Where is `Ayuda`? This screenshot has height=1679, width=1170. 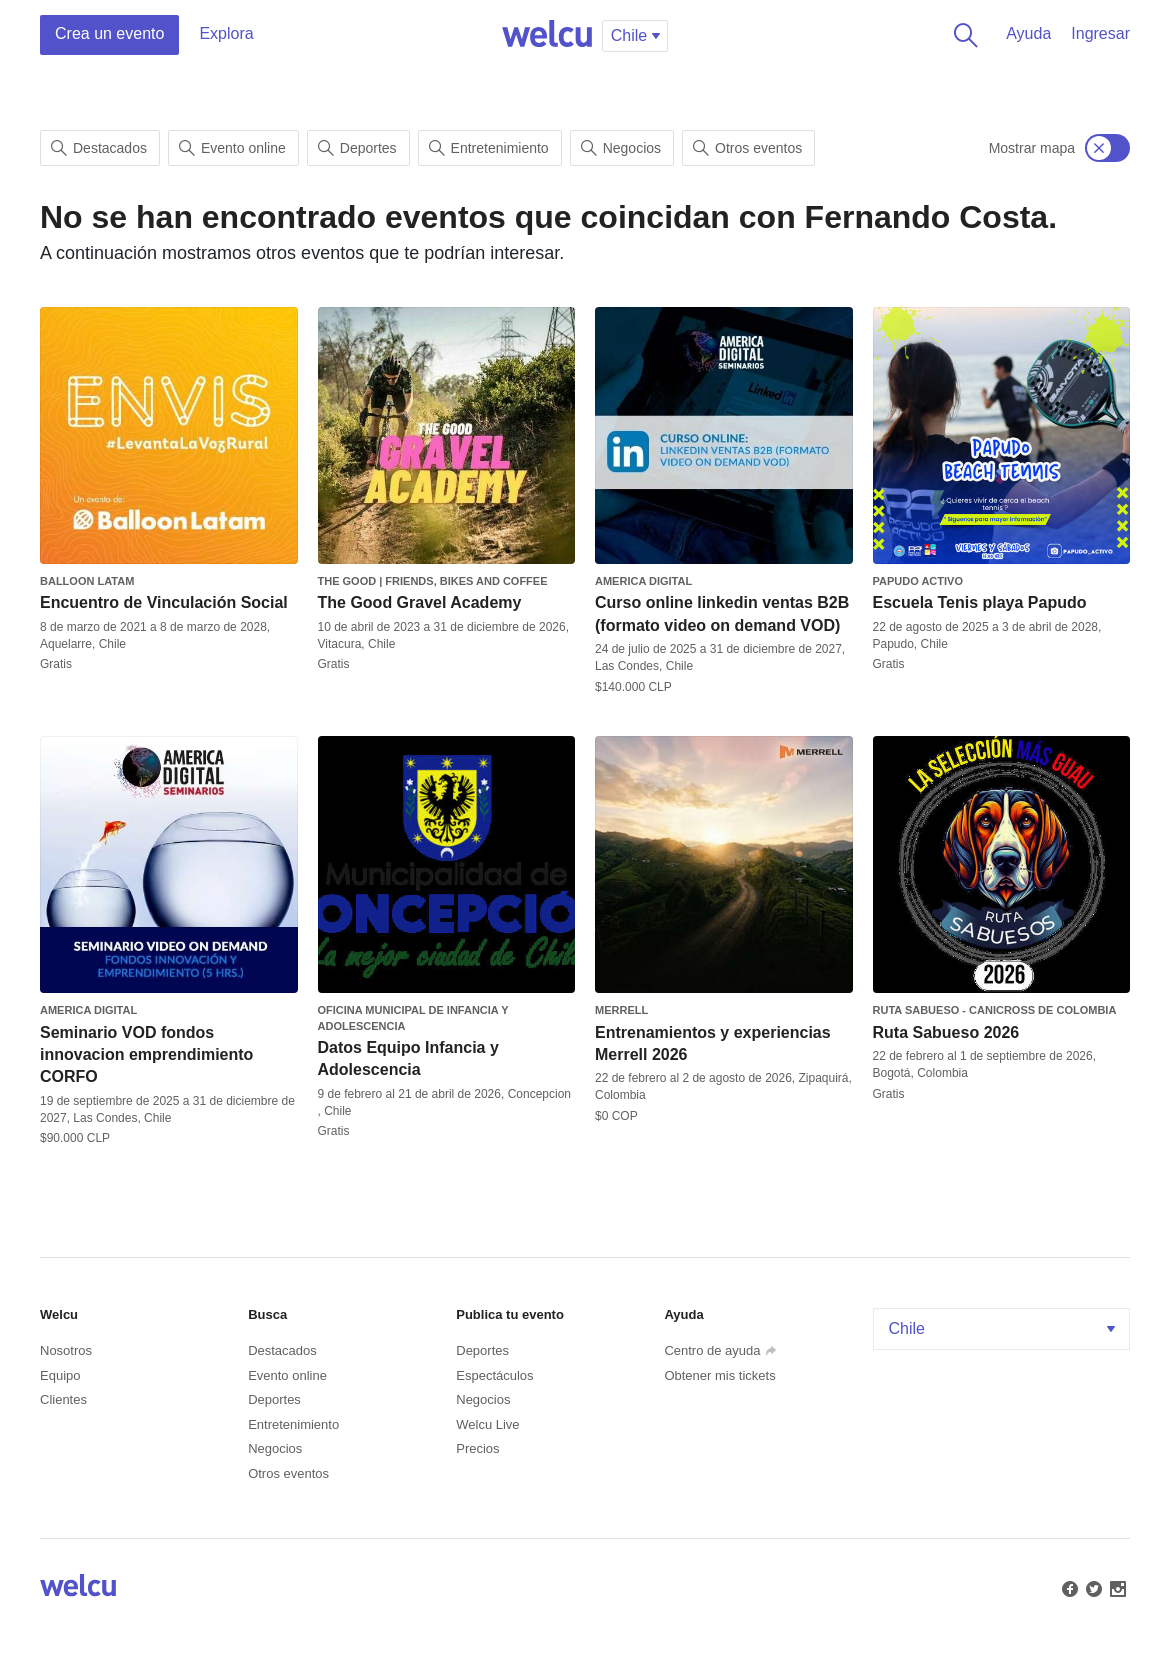
Ayuda is located at coordinates (1028, 33).